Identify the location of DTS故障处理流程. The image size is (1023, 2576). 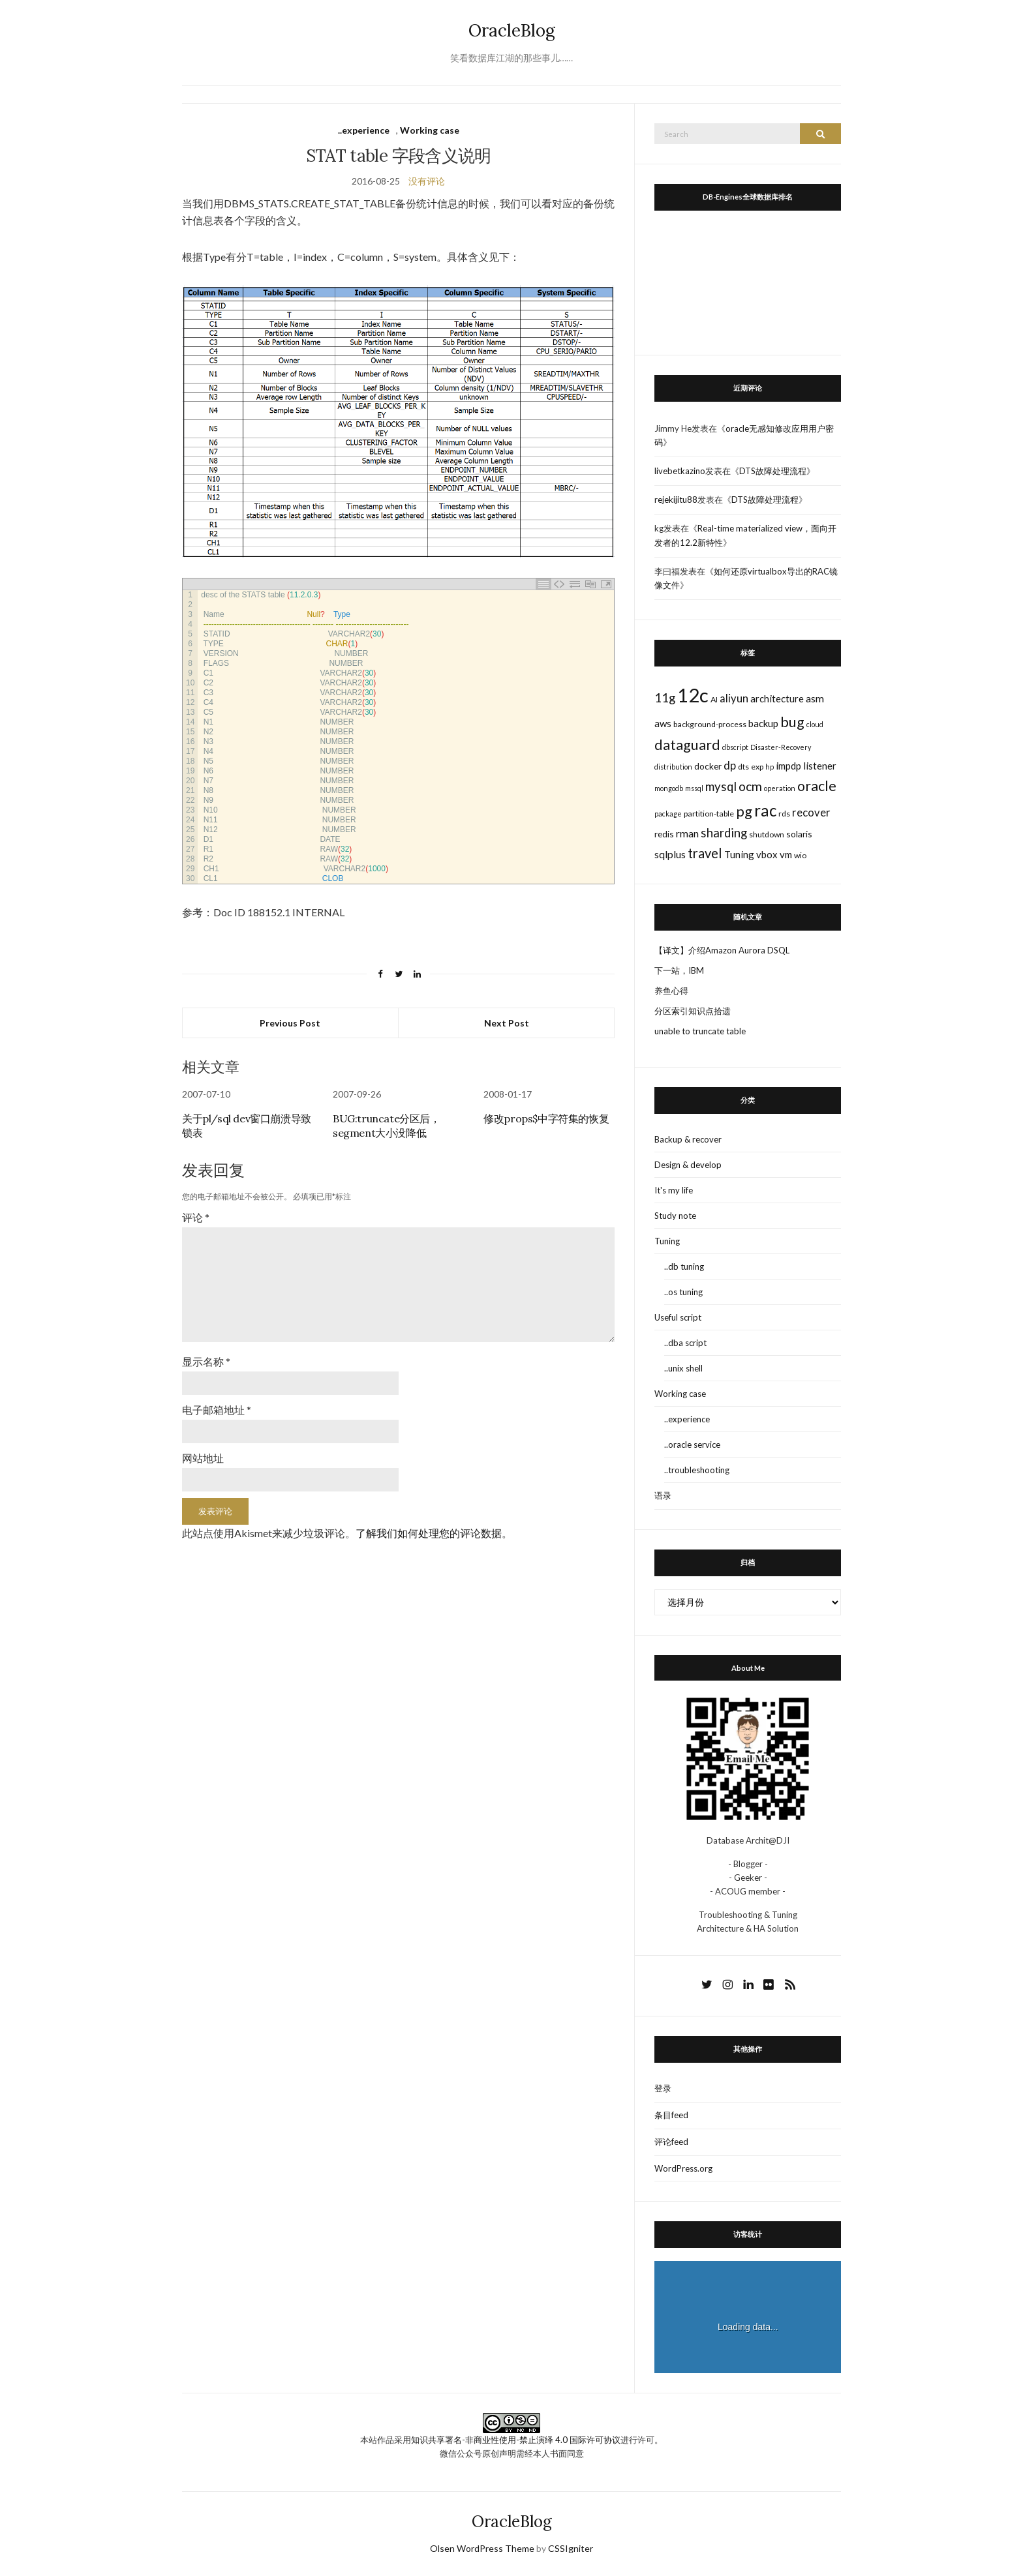
(772, 471).